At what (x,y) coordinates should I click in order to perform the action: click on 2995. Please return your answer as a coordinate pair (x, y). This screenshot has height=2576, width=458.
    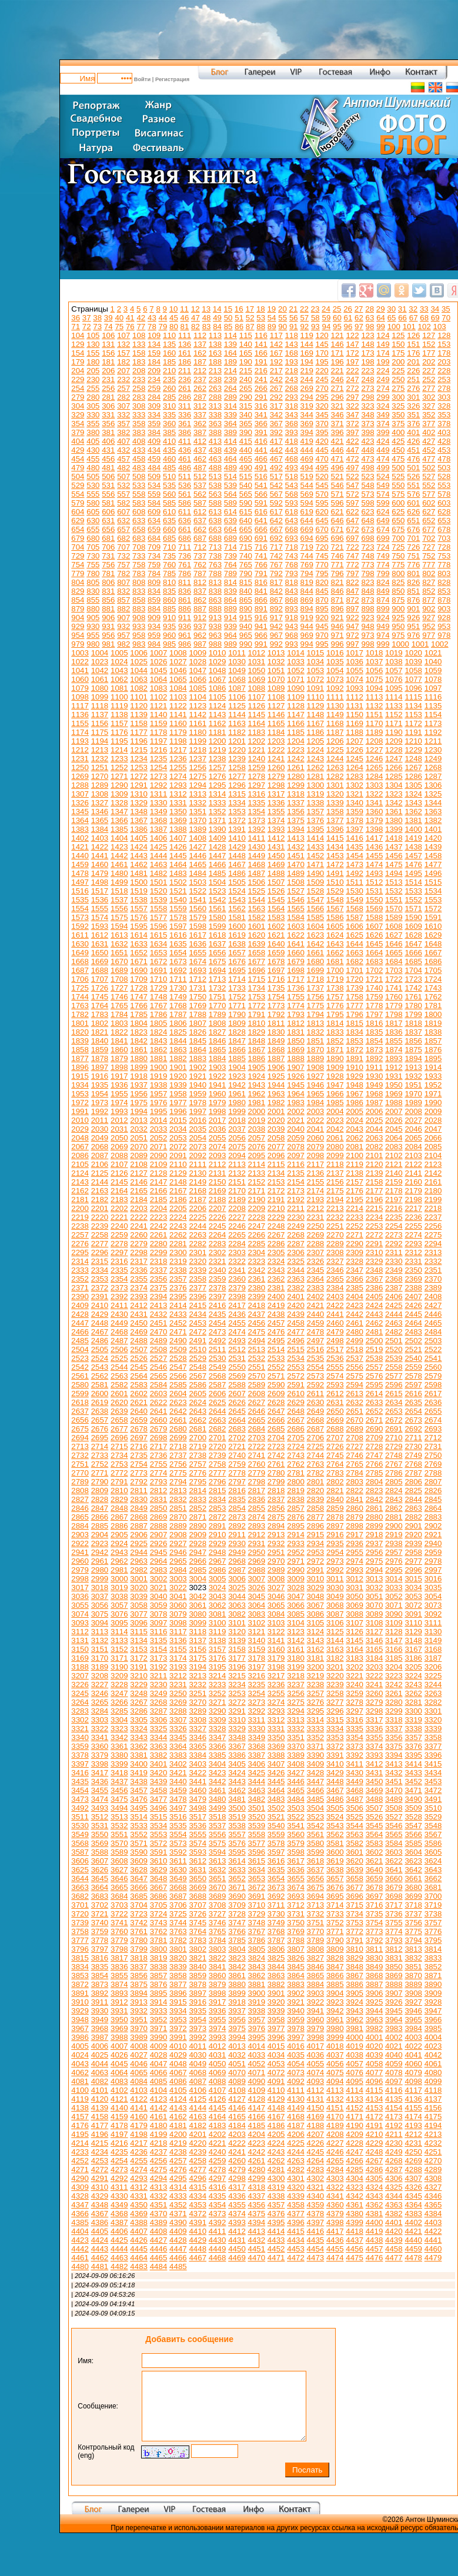
    Looking at the image, I should click on (394, 1569).